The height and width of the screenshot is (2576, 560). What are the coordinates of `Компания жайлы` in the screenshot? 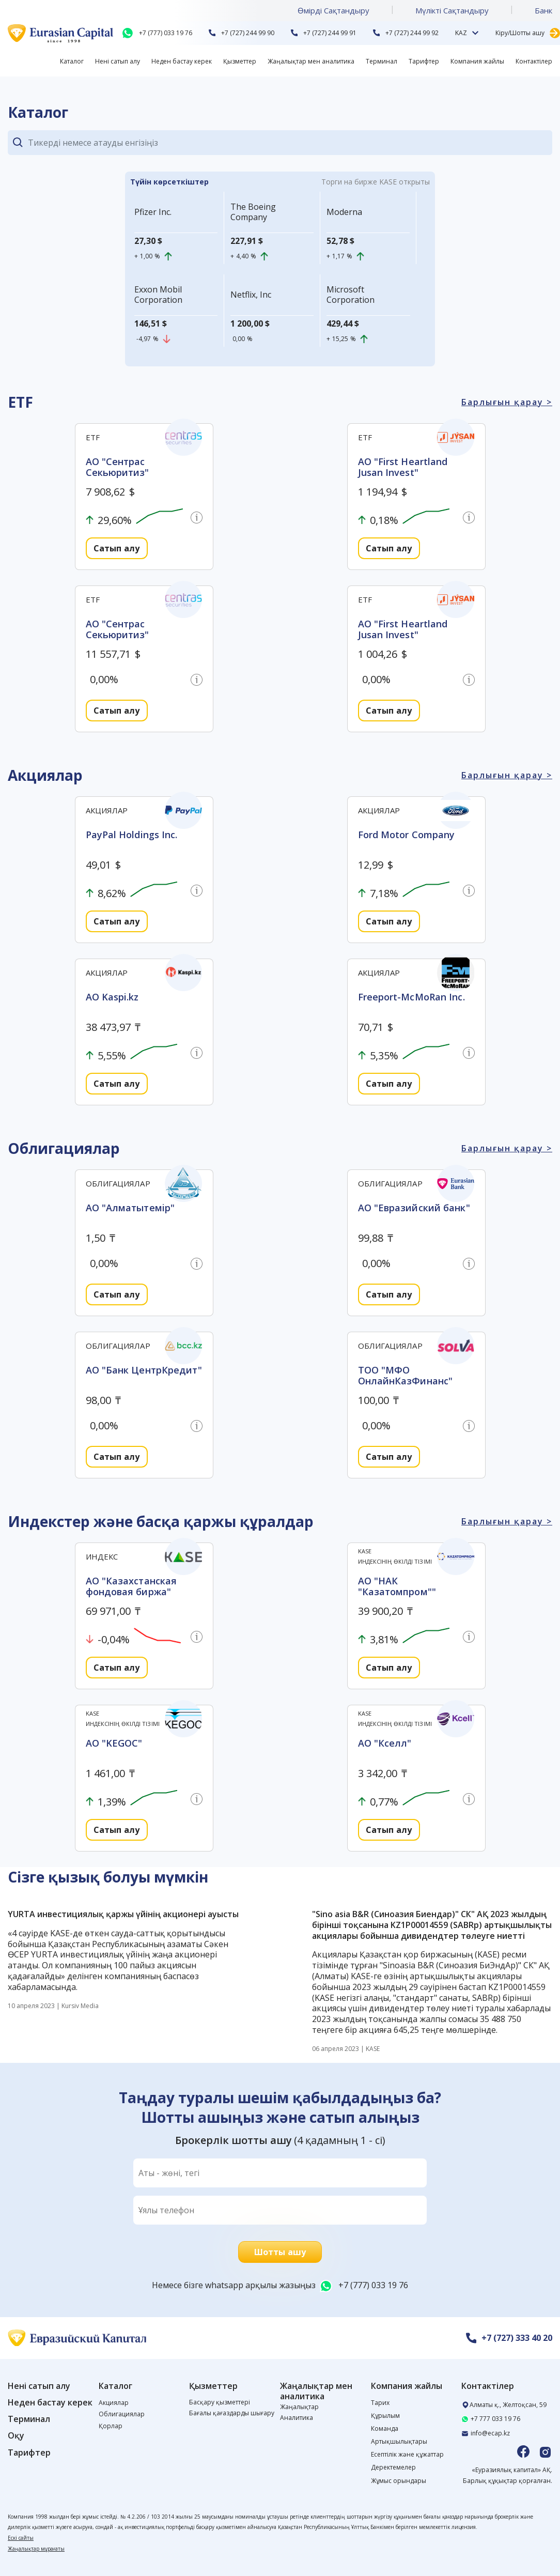 It's located at (477, 61).